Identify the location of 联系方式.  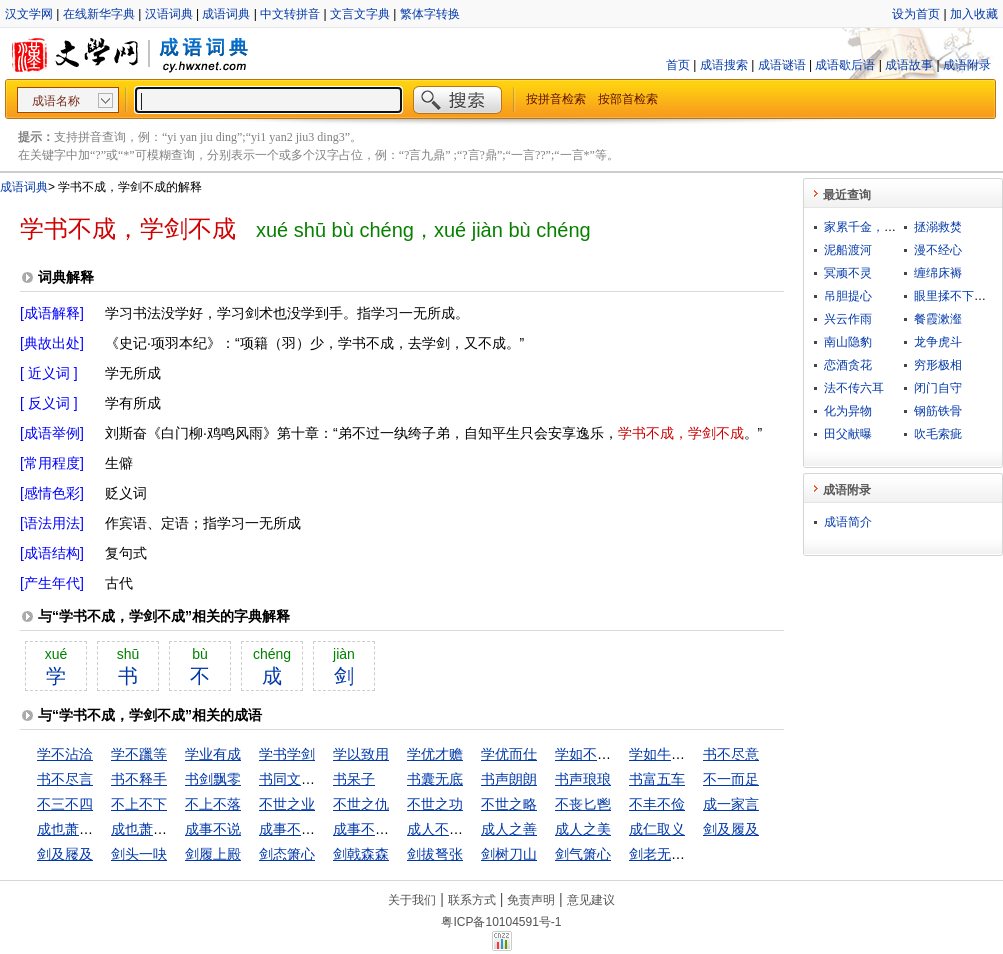
(472, 900).